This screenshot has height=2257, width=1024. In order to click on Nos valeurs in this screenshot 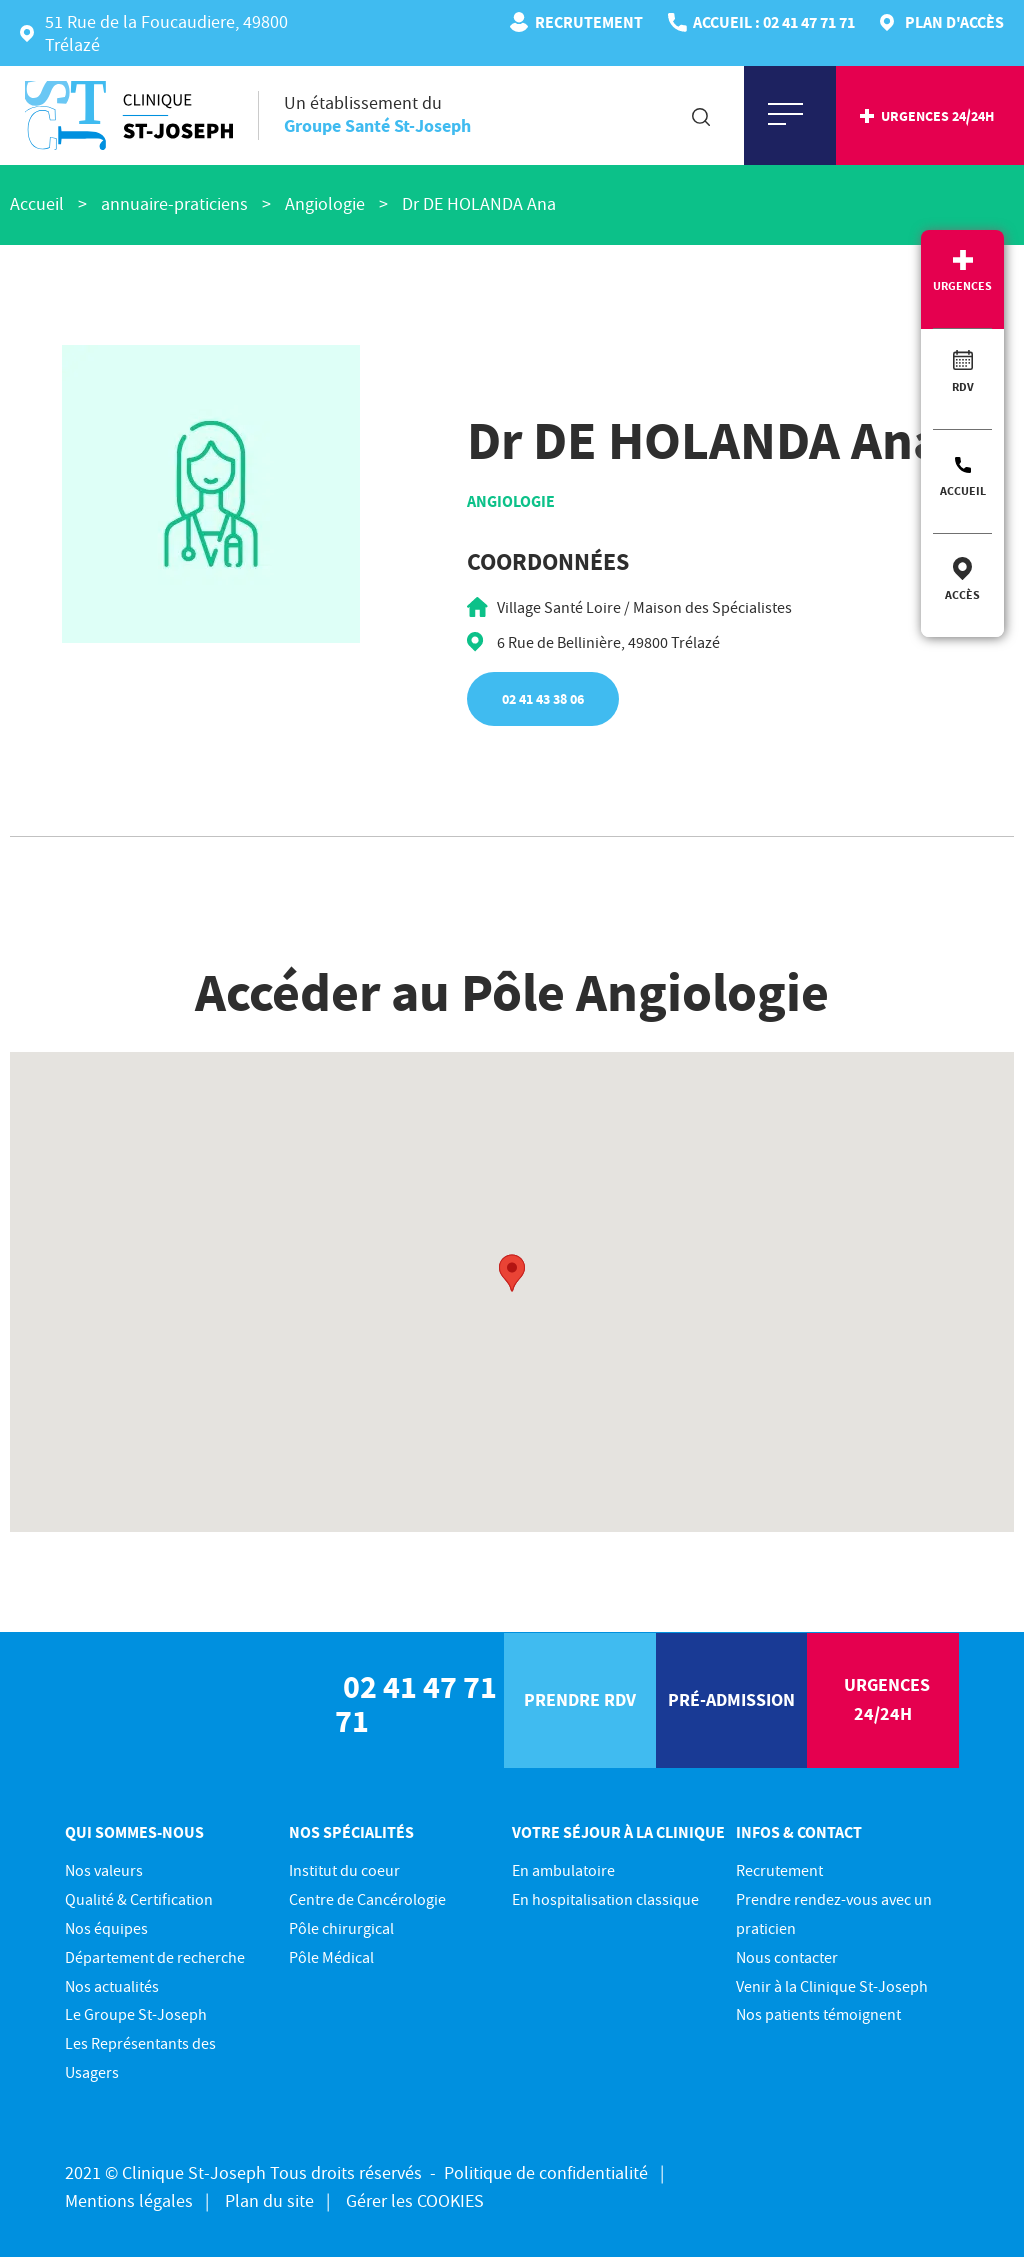, I will do `click(104, 1870)`.